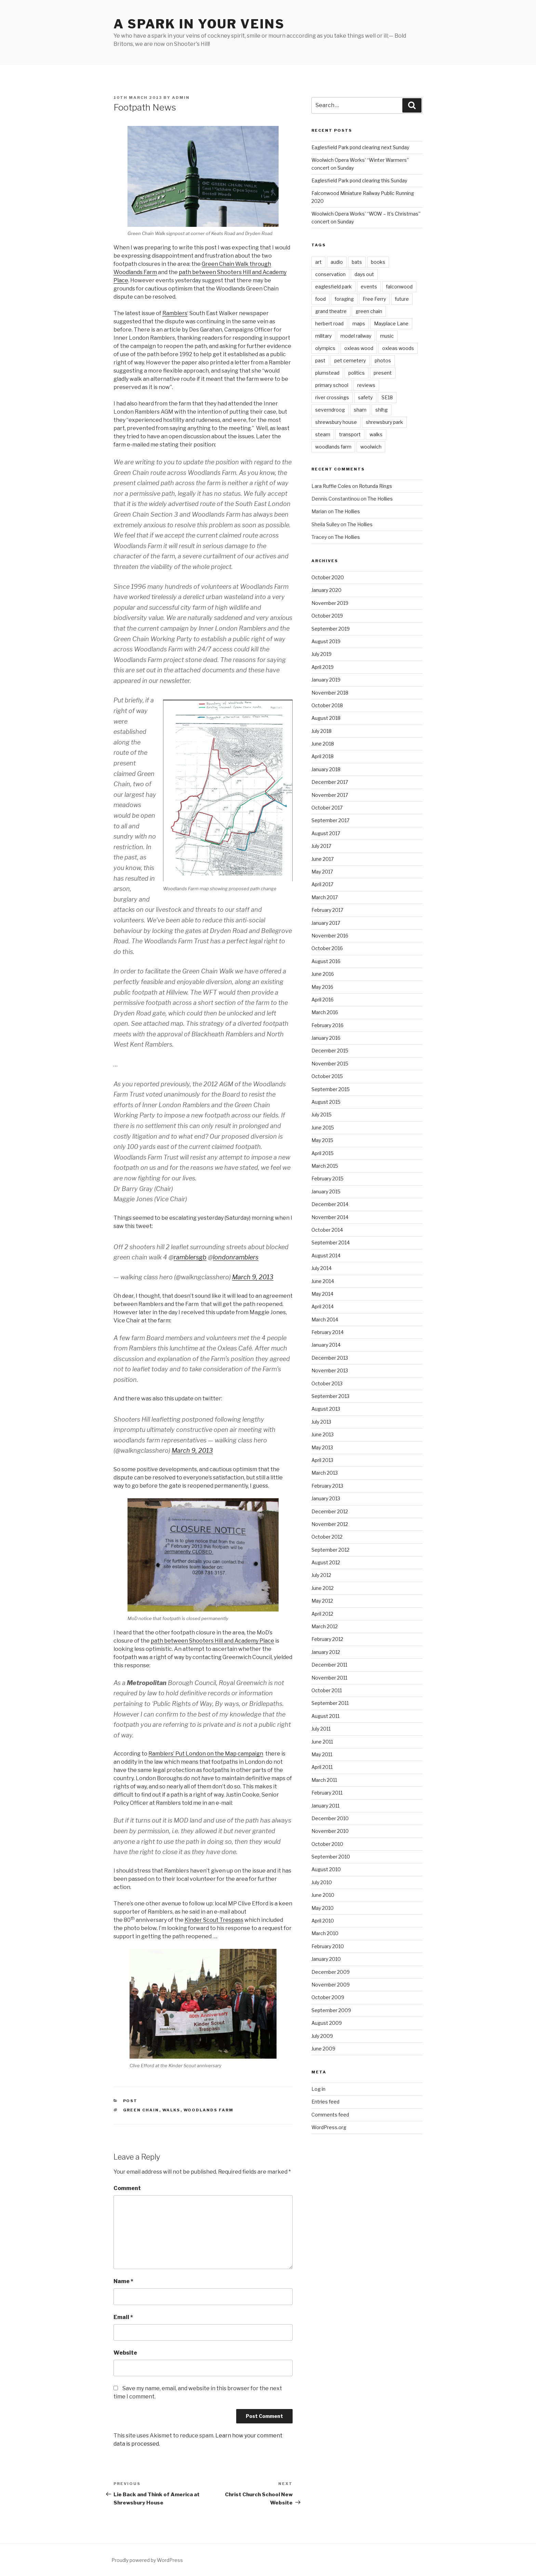  I want to click on July 2019, so click(321, 654).